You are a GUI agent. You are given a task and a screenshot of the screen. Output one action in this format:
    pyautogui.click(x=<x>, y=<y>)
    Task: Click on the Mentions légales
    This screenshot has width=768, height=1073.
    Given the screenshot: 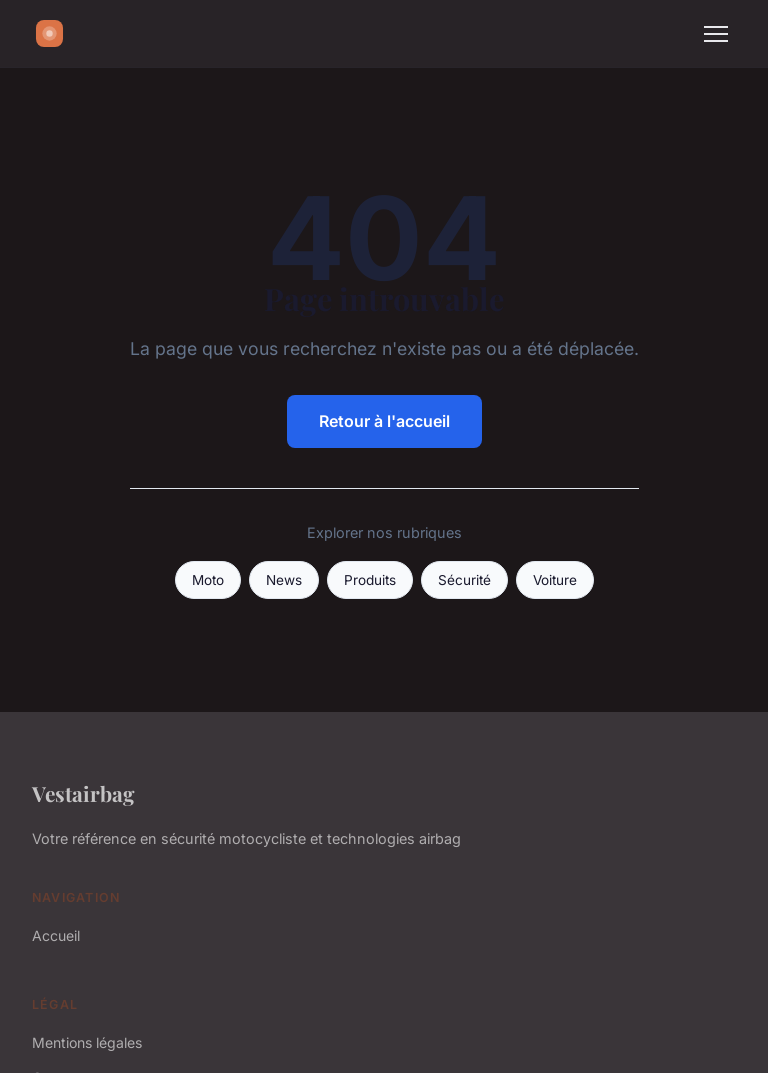 What is the action you would take?
    pyautogui.click(x=87, y=1042)
    